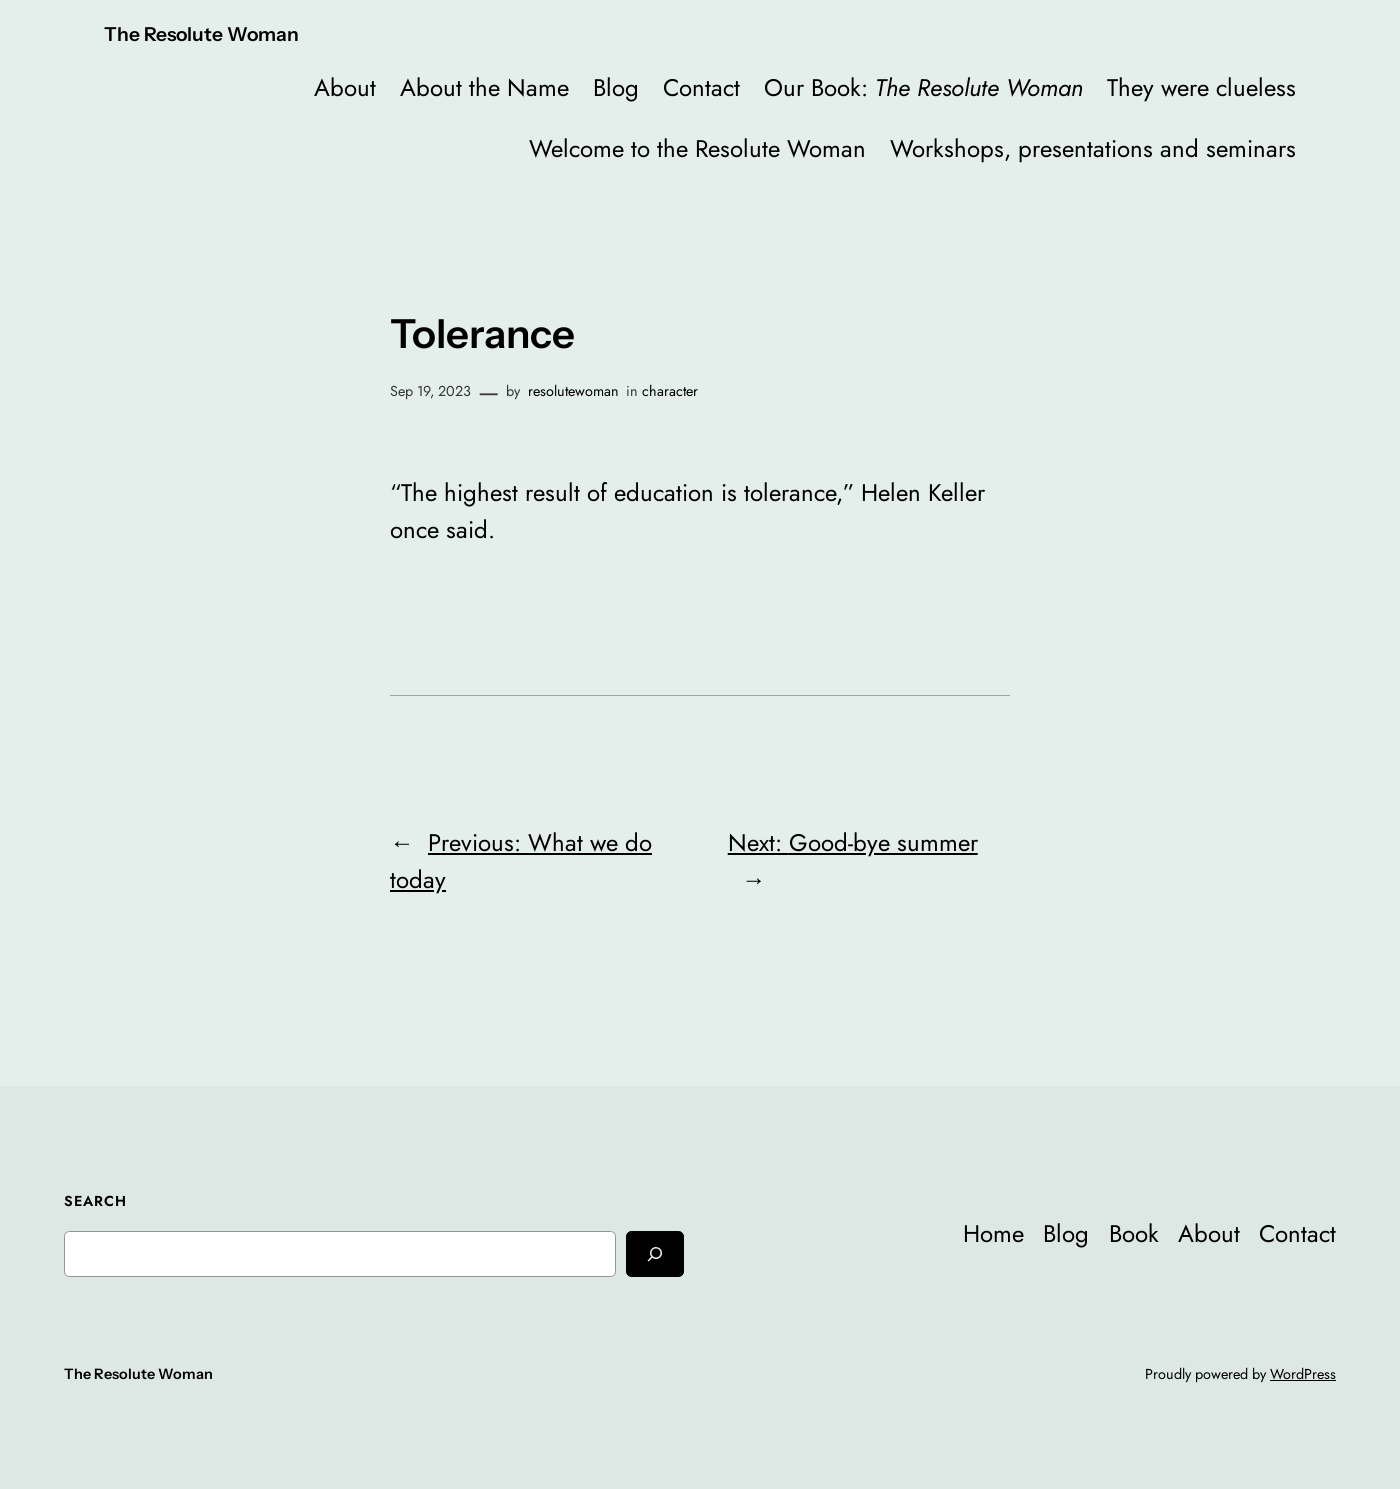 The image size is (1400, 1489). I want to click on Our Book:, so click(923, 87).